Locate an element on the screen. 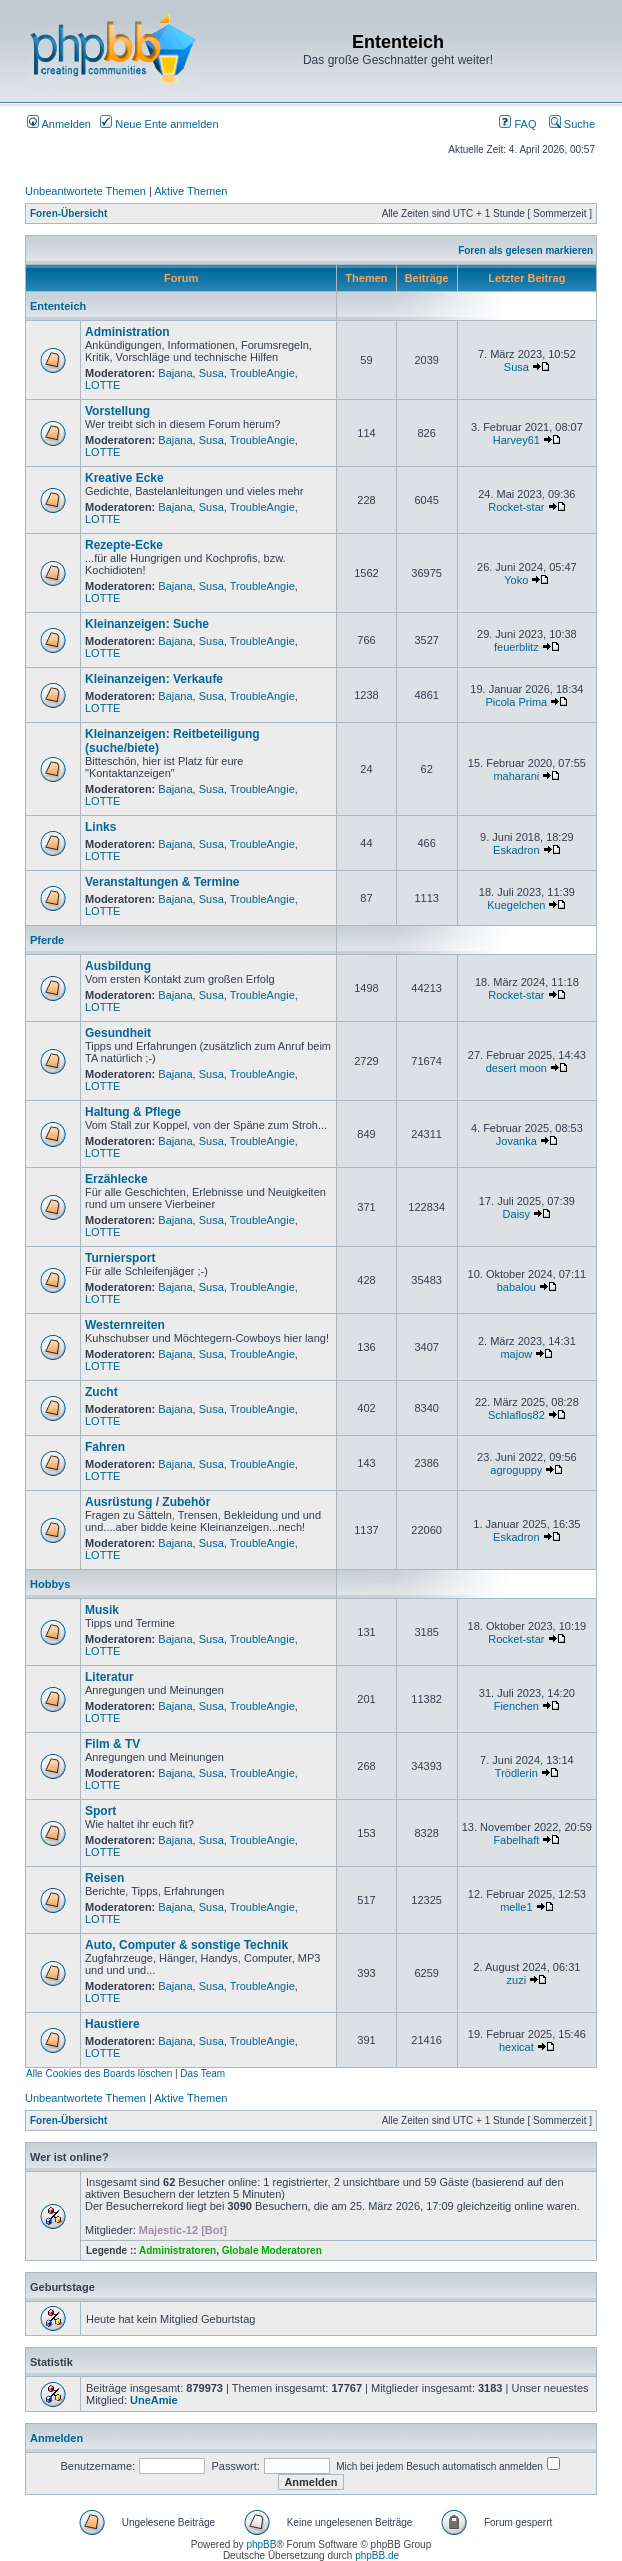 The image size is (622, 2561). Musik is located at coordinates (102, 1610).